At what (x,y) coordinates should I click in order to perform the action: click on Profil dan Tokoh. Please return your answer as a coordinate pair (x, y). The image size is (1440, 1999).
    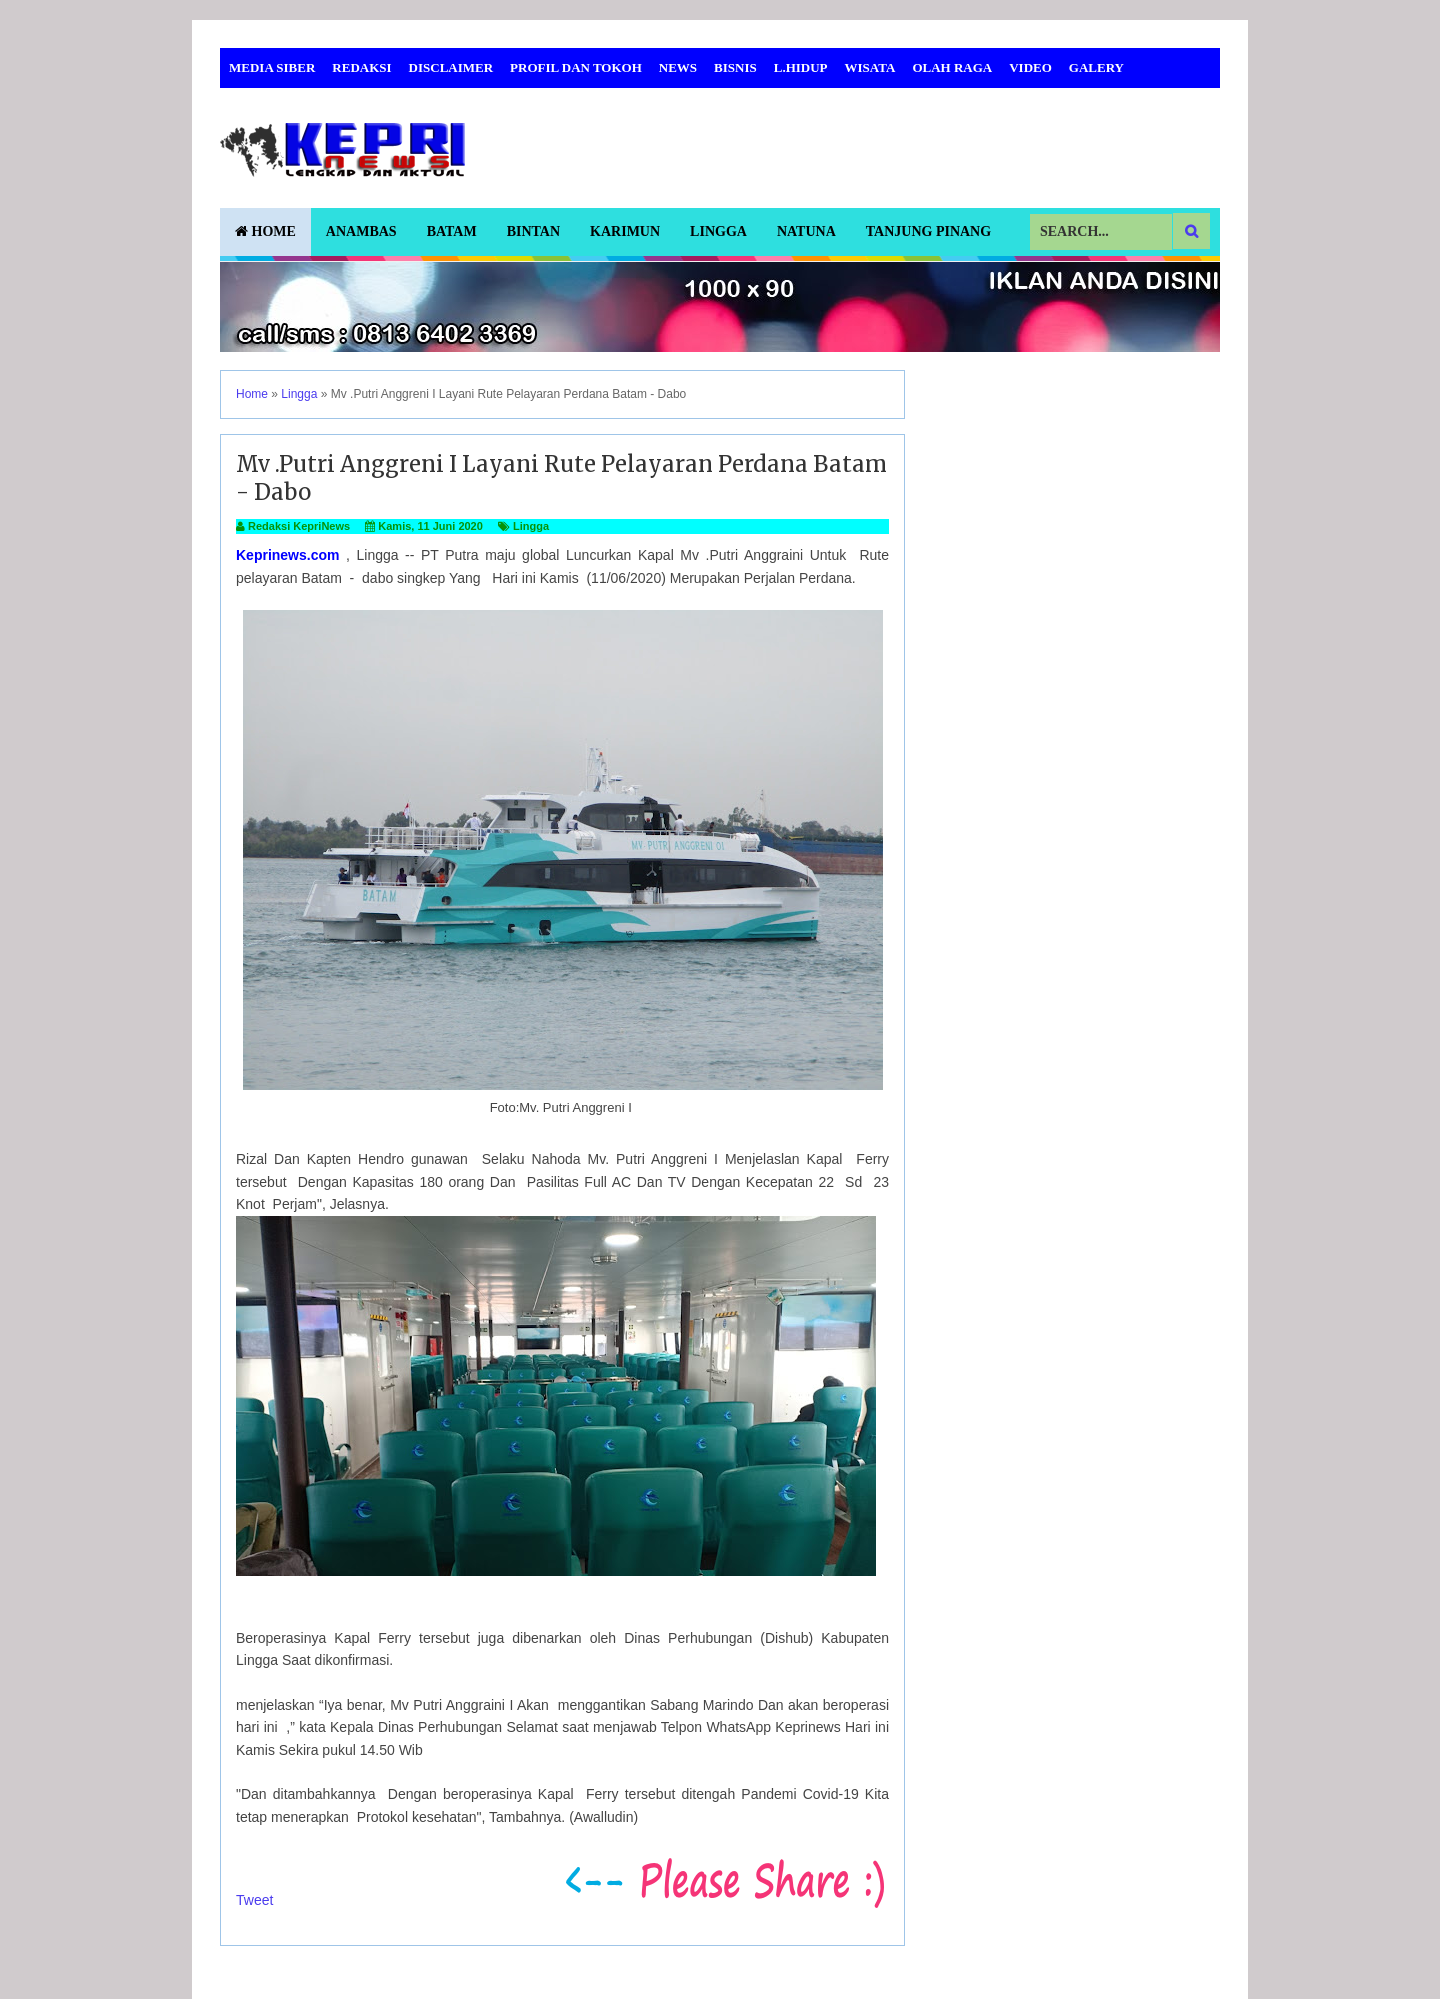
    Looking at the image, I should click on (576, 67).